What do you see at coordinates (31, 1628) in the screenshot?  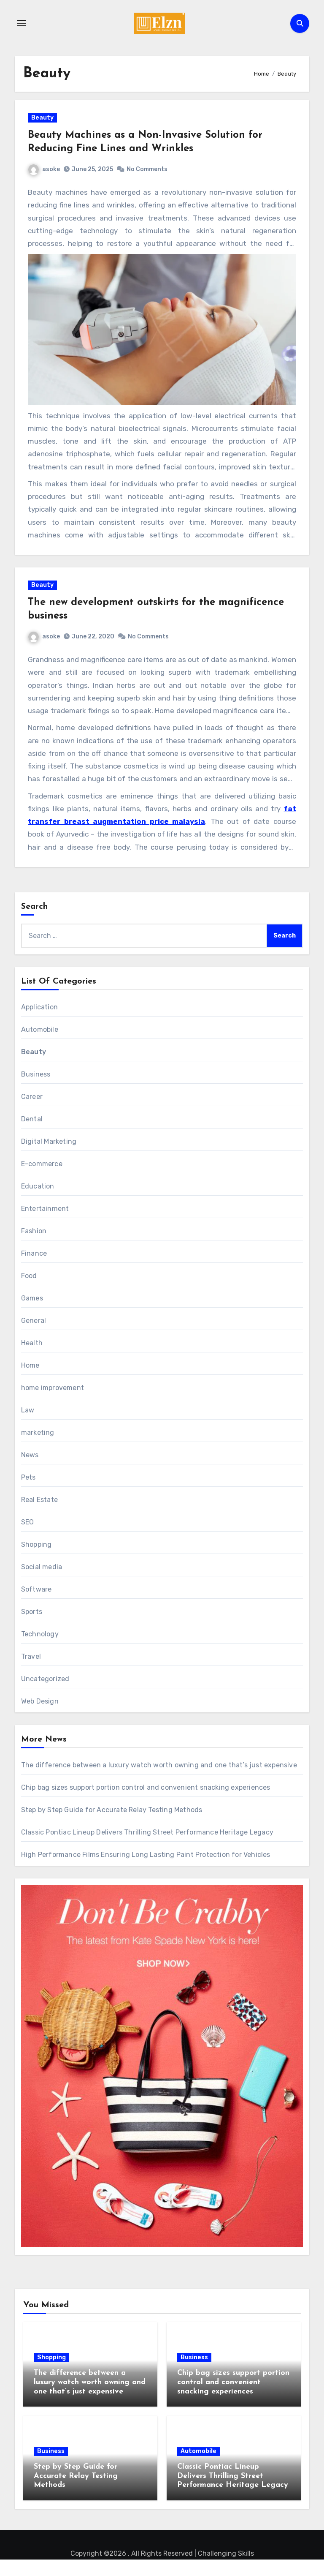 I see `Sports` at bounding box center [31, 1628].